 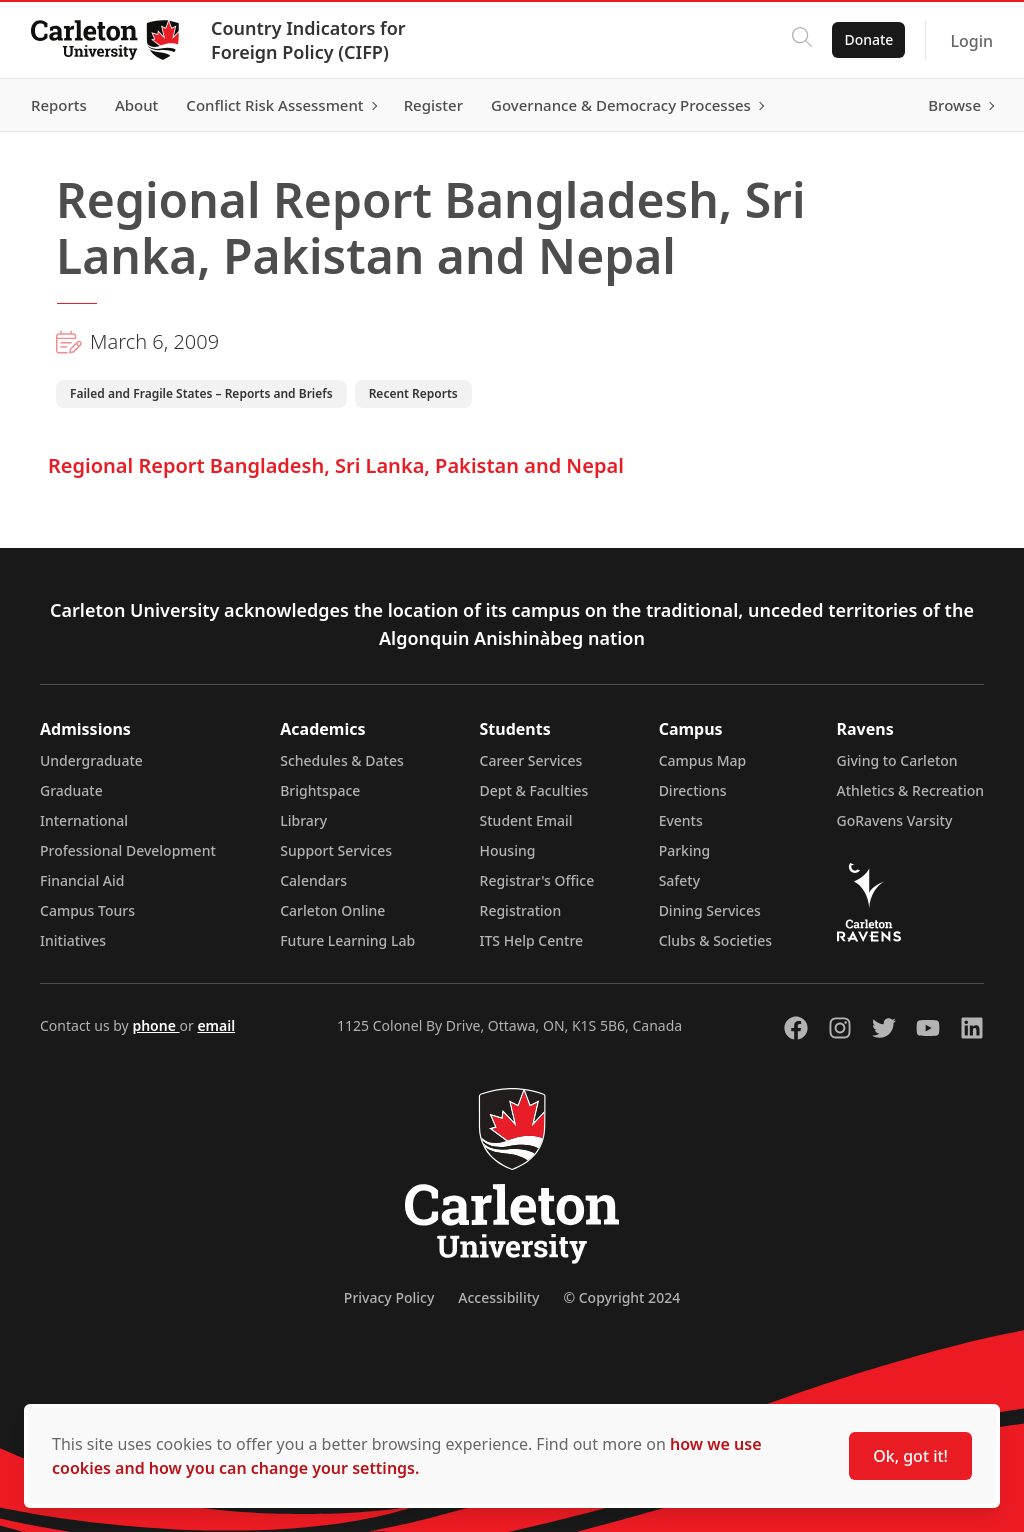 What do you see at coordinates (313, 880) in the screenshot?
I see `Calendars` at bounding box center [313, 880].